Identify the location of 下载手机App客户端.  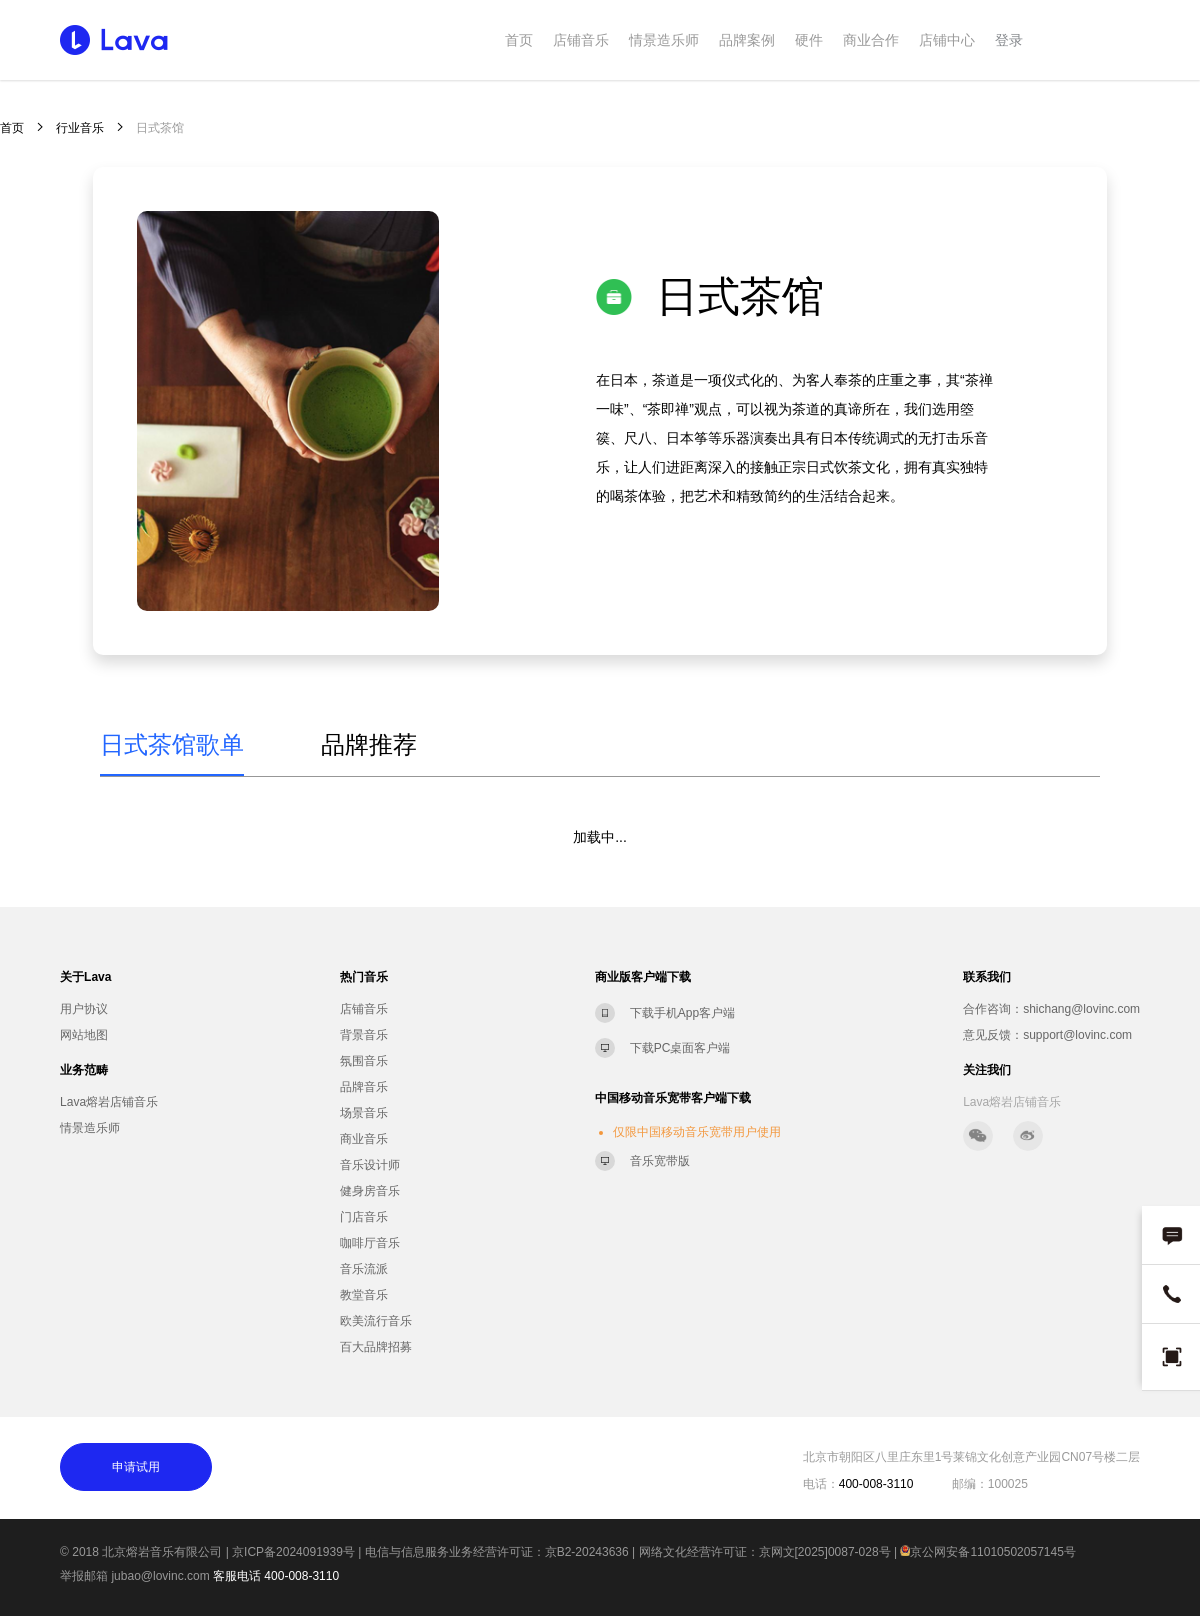
(682, 1013).